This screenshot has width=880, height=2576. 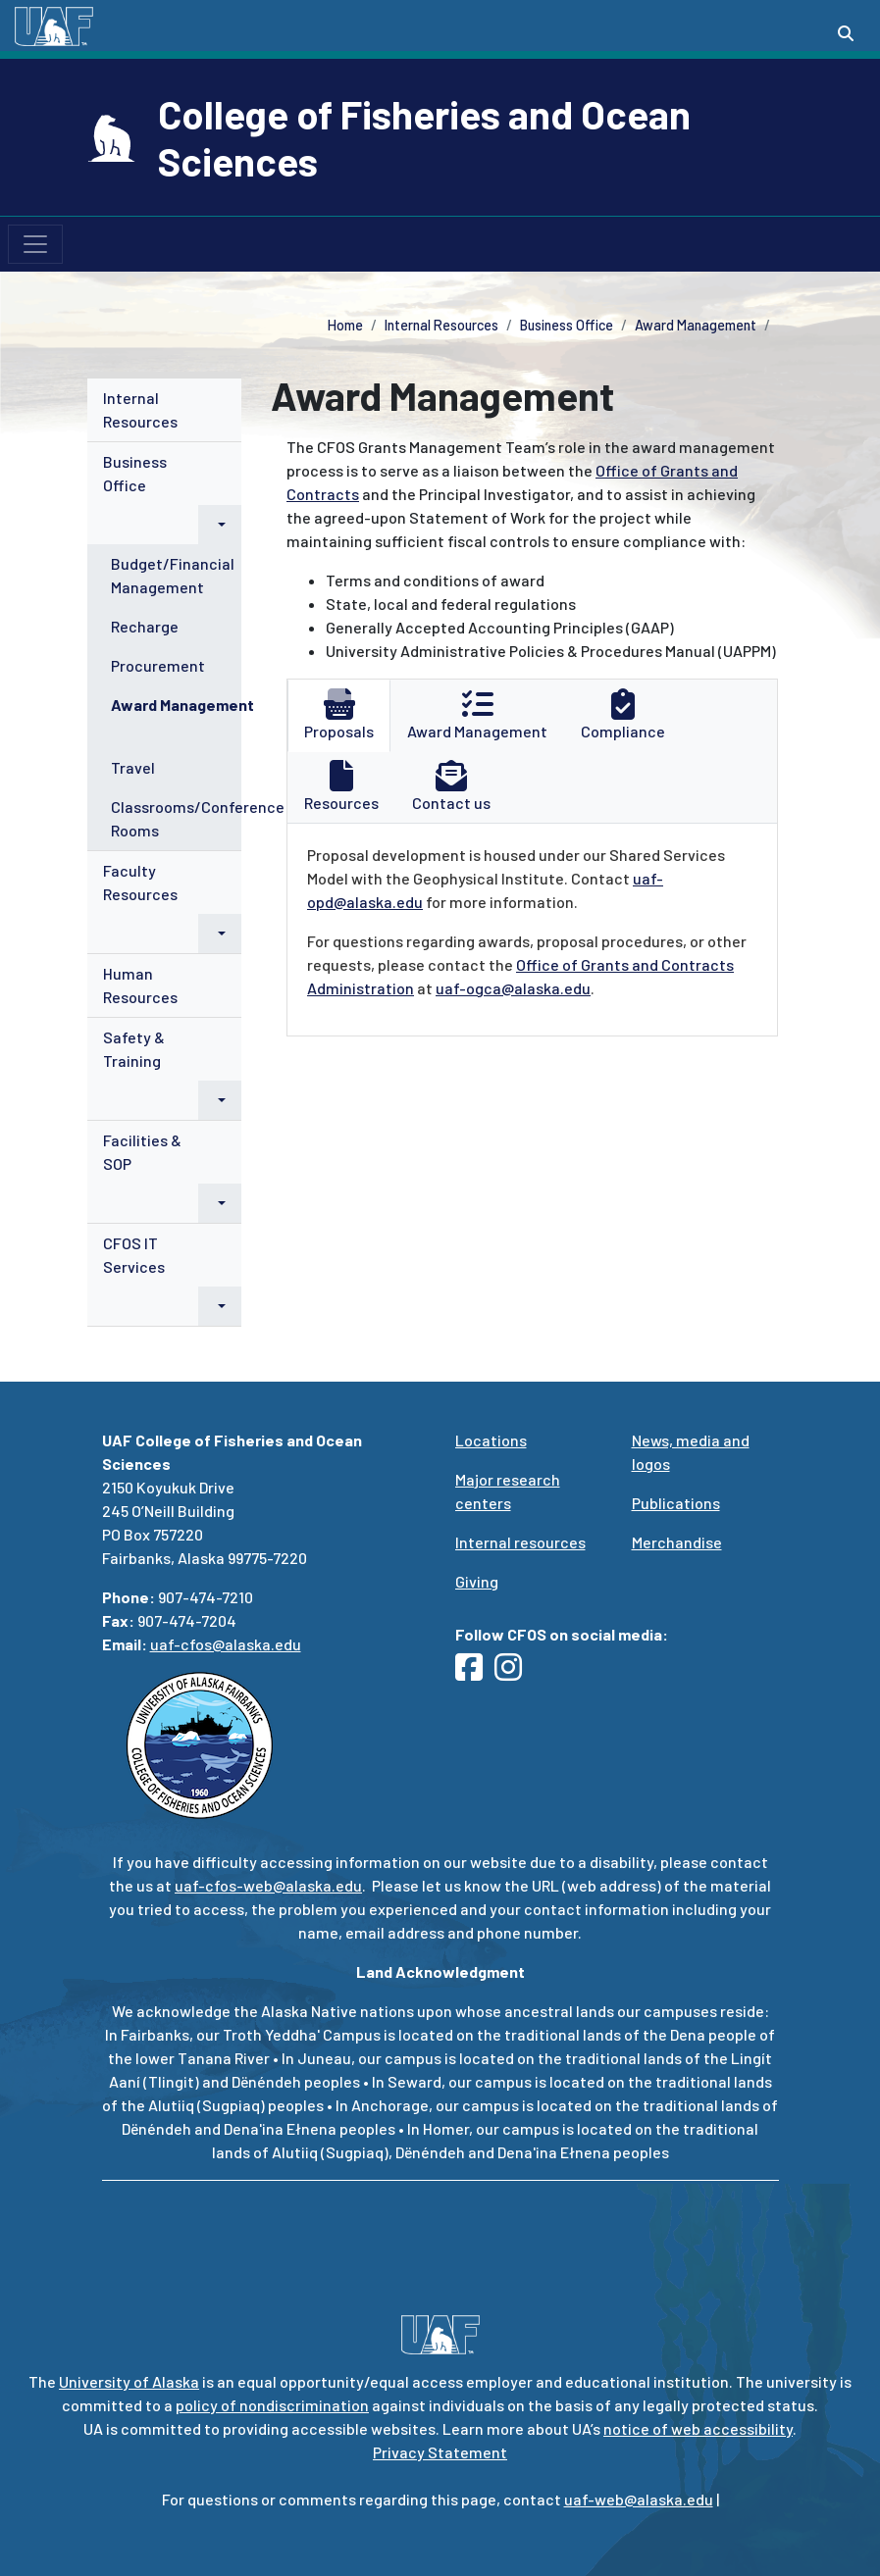 What do you see at coordinates (268, 1885) in the screenshot?
I see `uaf-cfos-web@alaska.edu` at bounding box center [268, 1885].